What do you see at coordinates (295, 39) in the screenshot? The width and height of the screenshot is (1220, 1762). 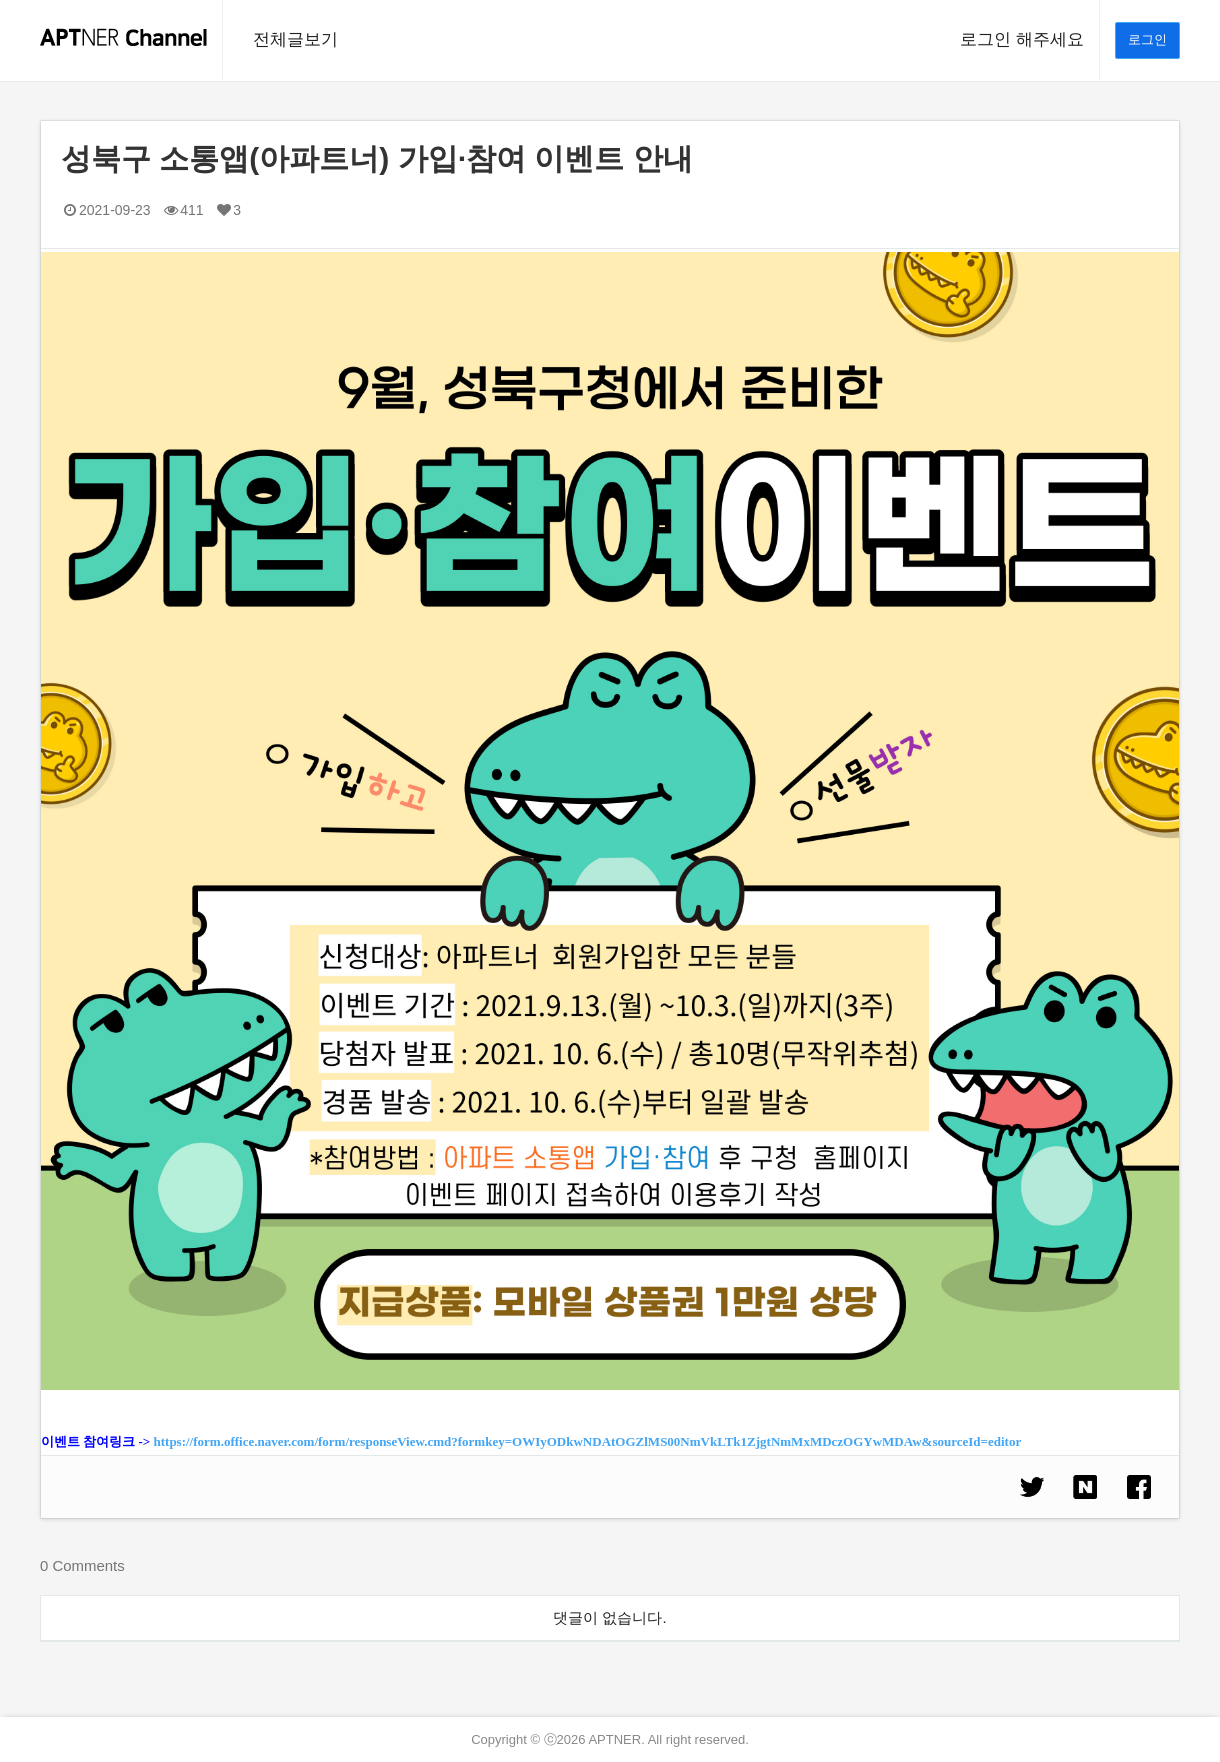 I see `전체글보기` at bounding box center [295, 39].